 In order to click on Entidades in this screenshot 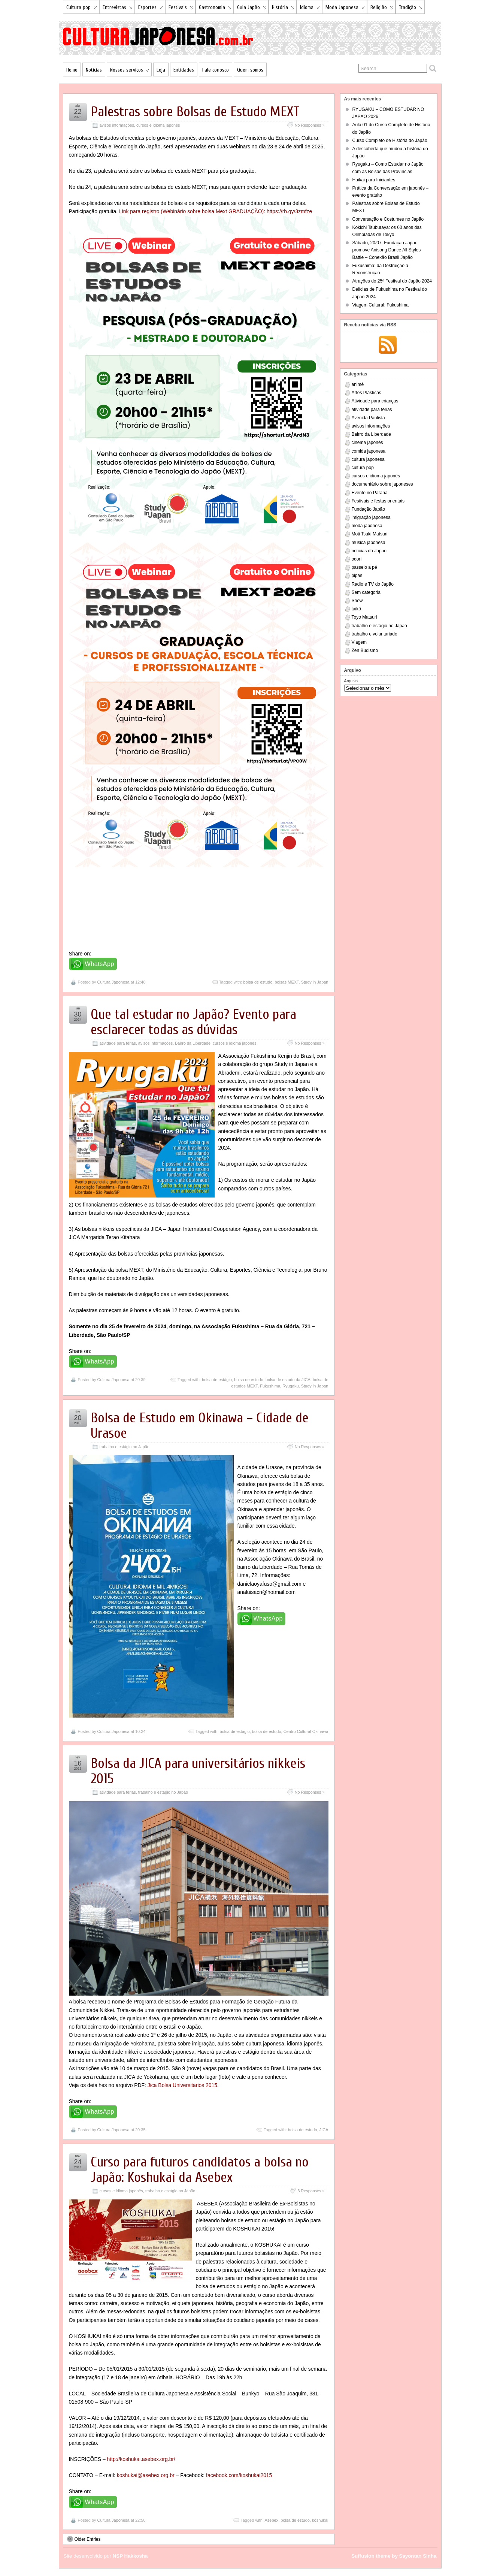, I will do `click(183, 70)`.